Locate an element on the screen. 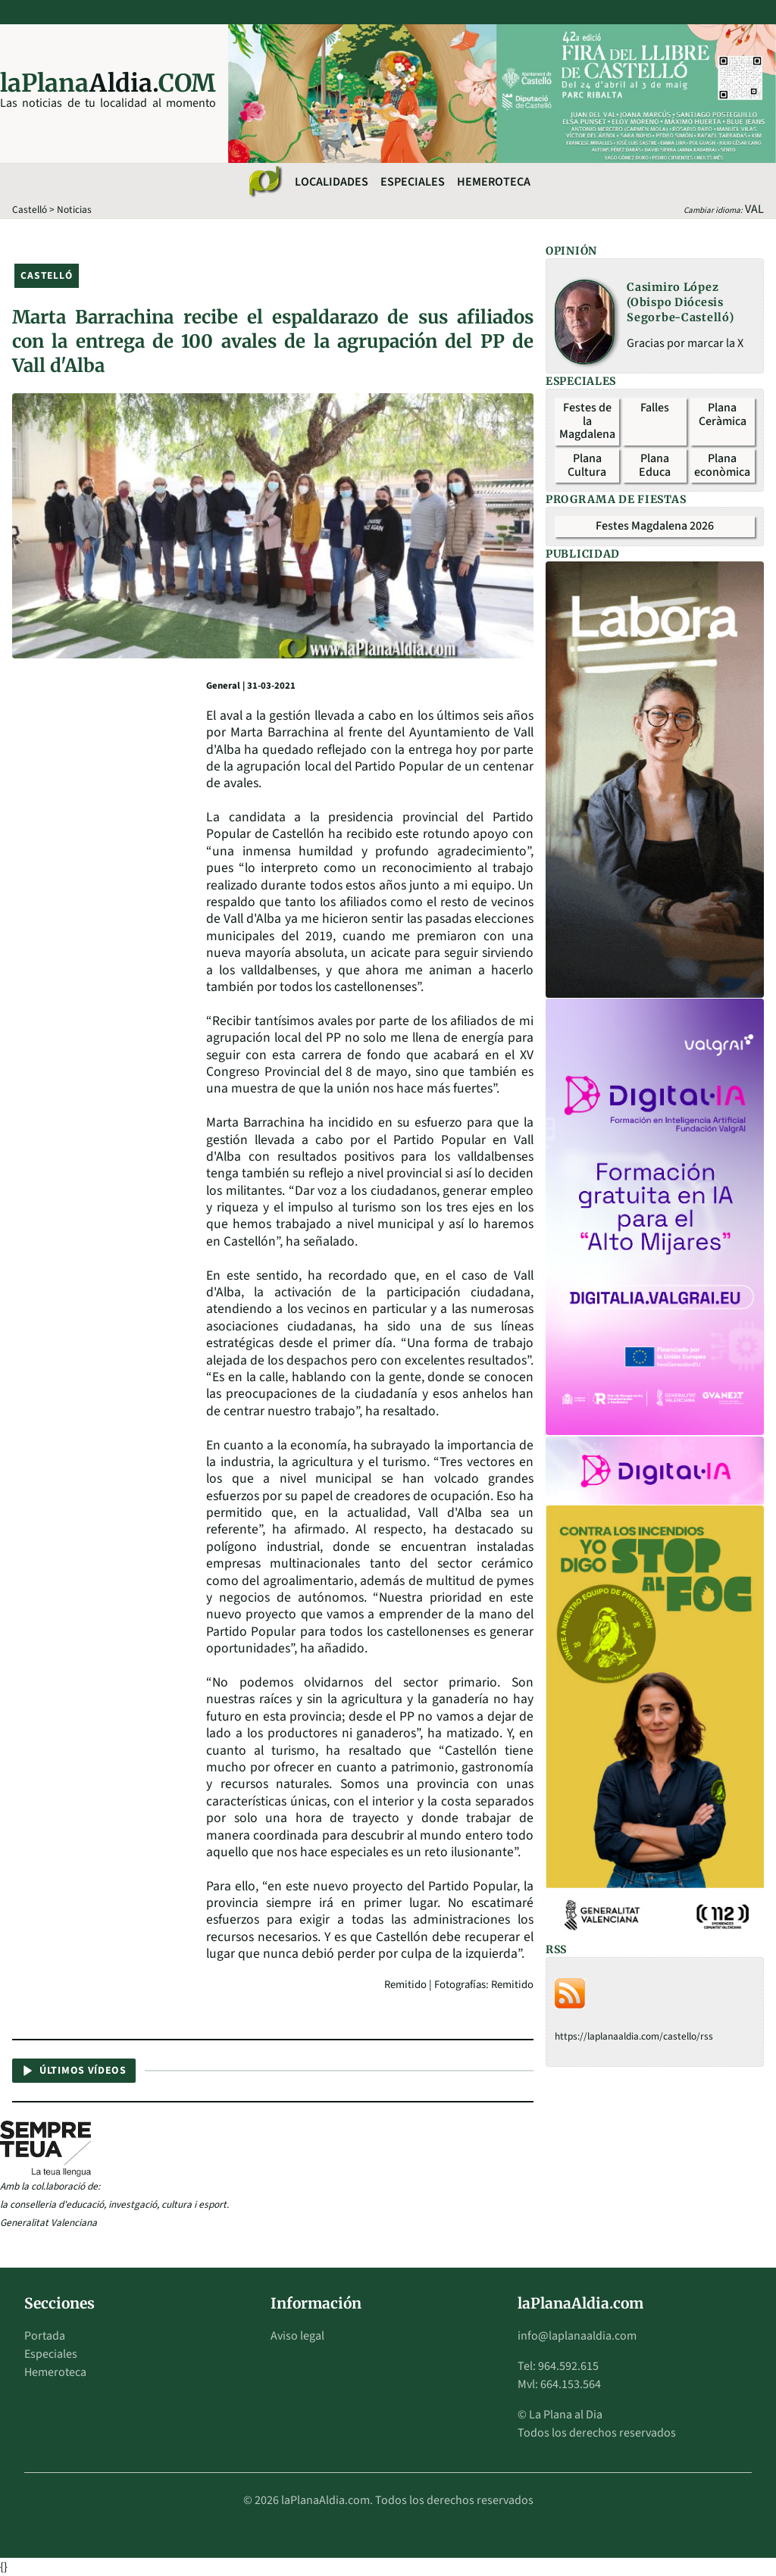  Aviso legal is located at coordinates (297, 2335).